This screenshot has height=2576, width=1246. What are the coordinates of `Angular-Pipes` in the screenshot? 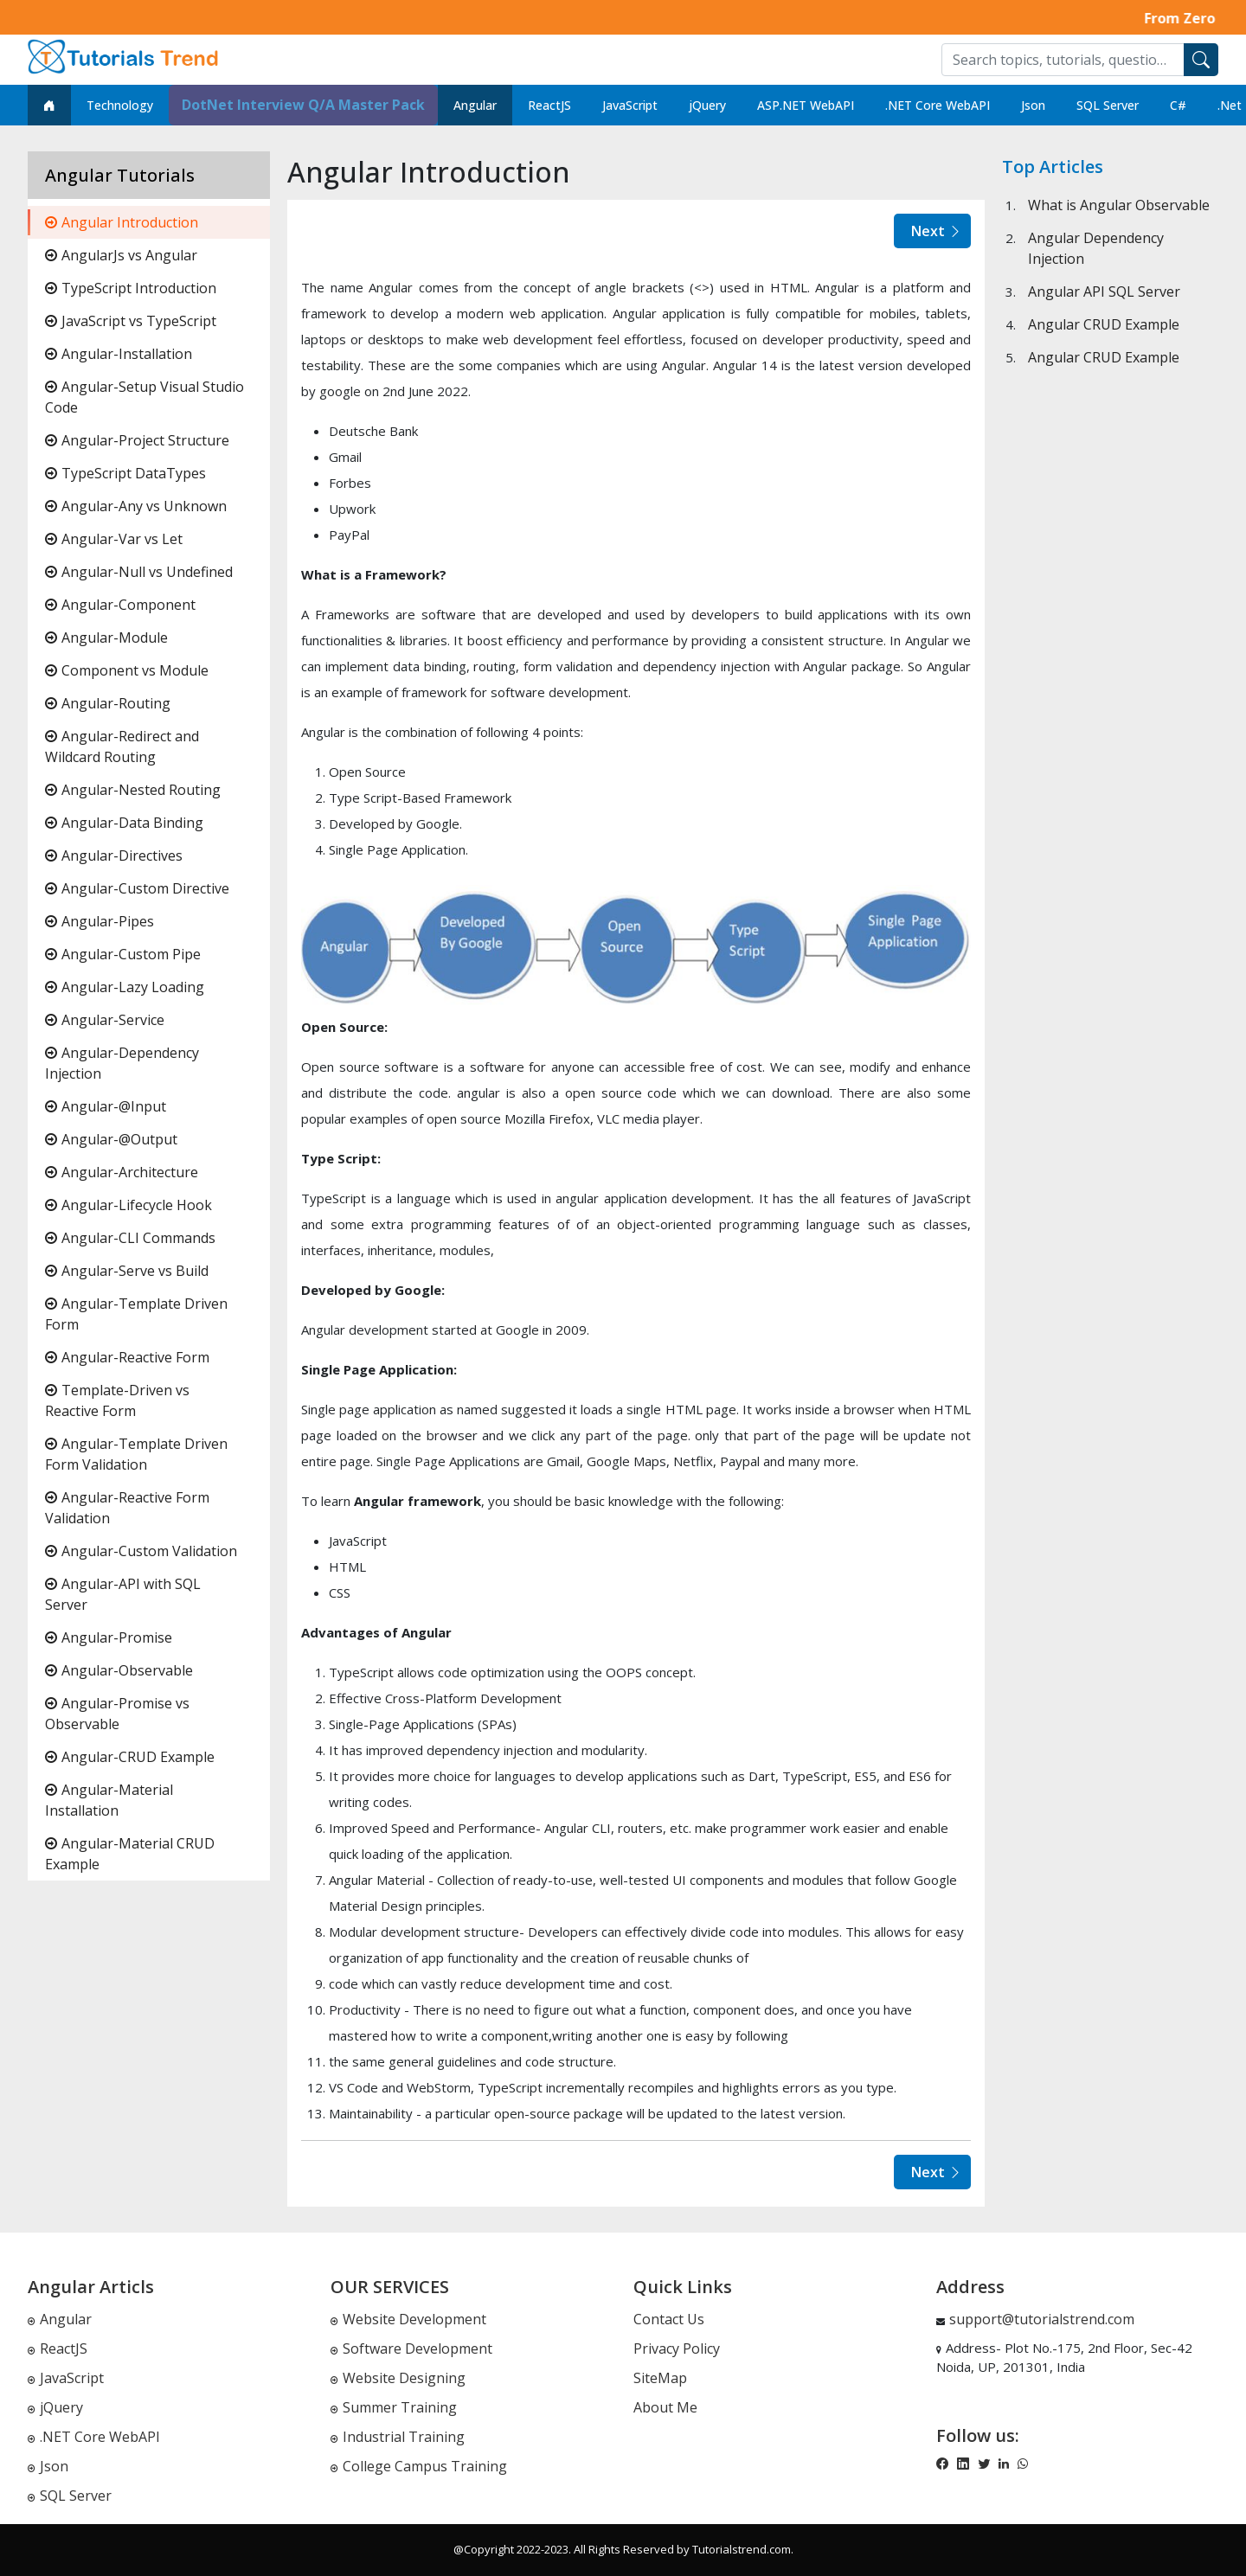 It's located at (99, 921).